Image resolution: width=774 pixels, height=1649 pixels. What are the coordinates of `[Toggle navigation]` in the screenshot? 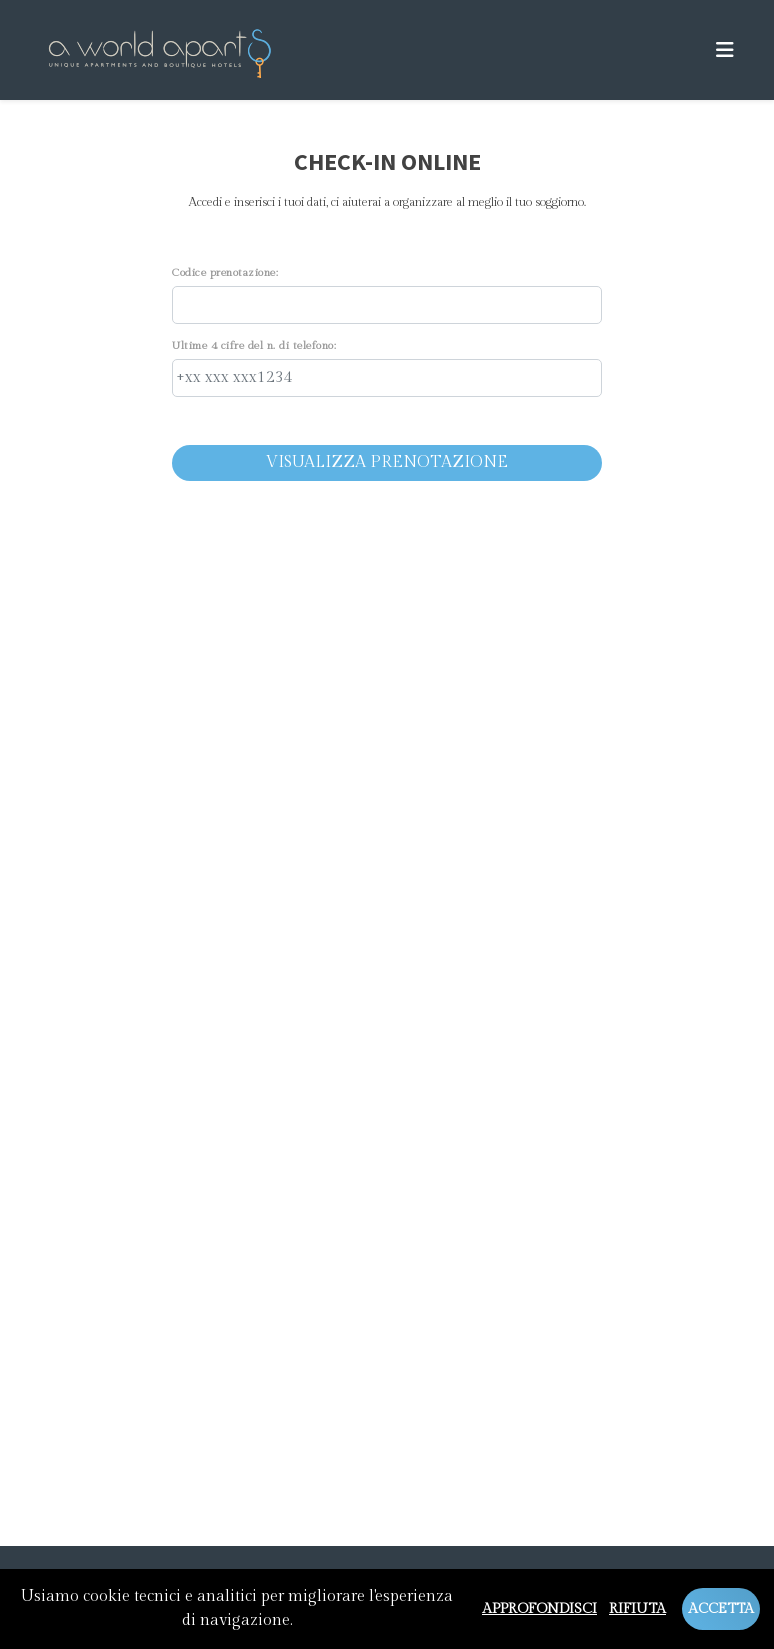 It's located at (725, 50).